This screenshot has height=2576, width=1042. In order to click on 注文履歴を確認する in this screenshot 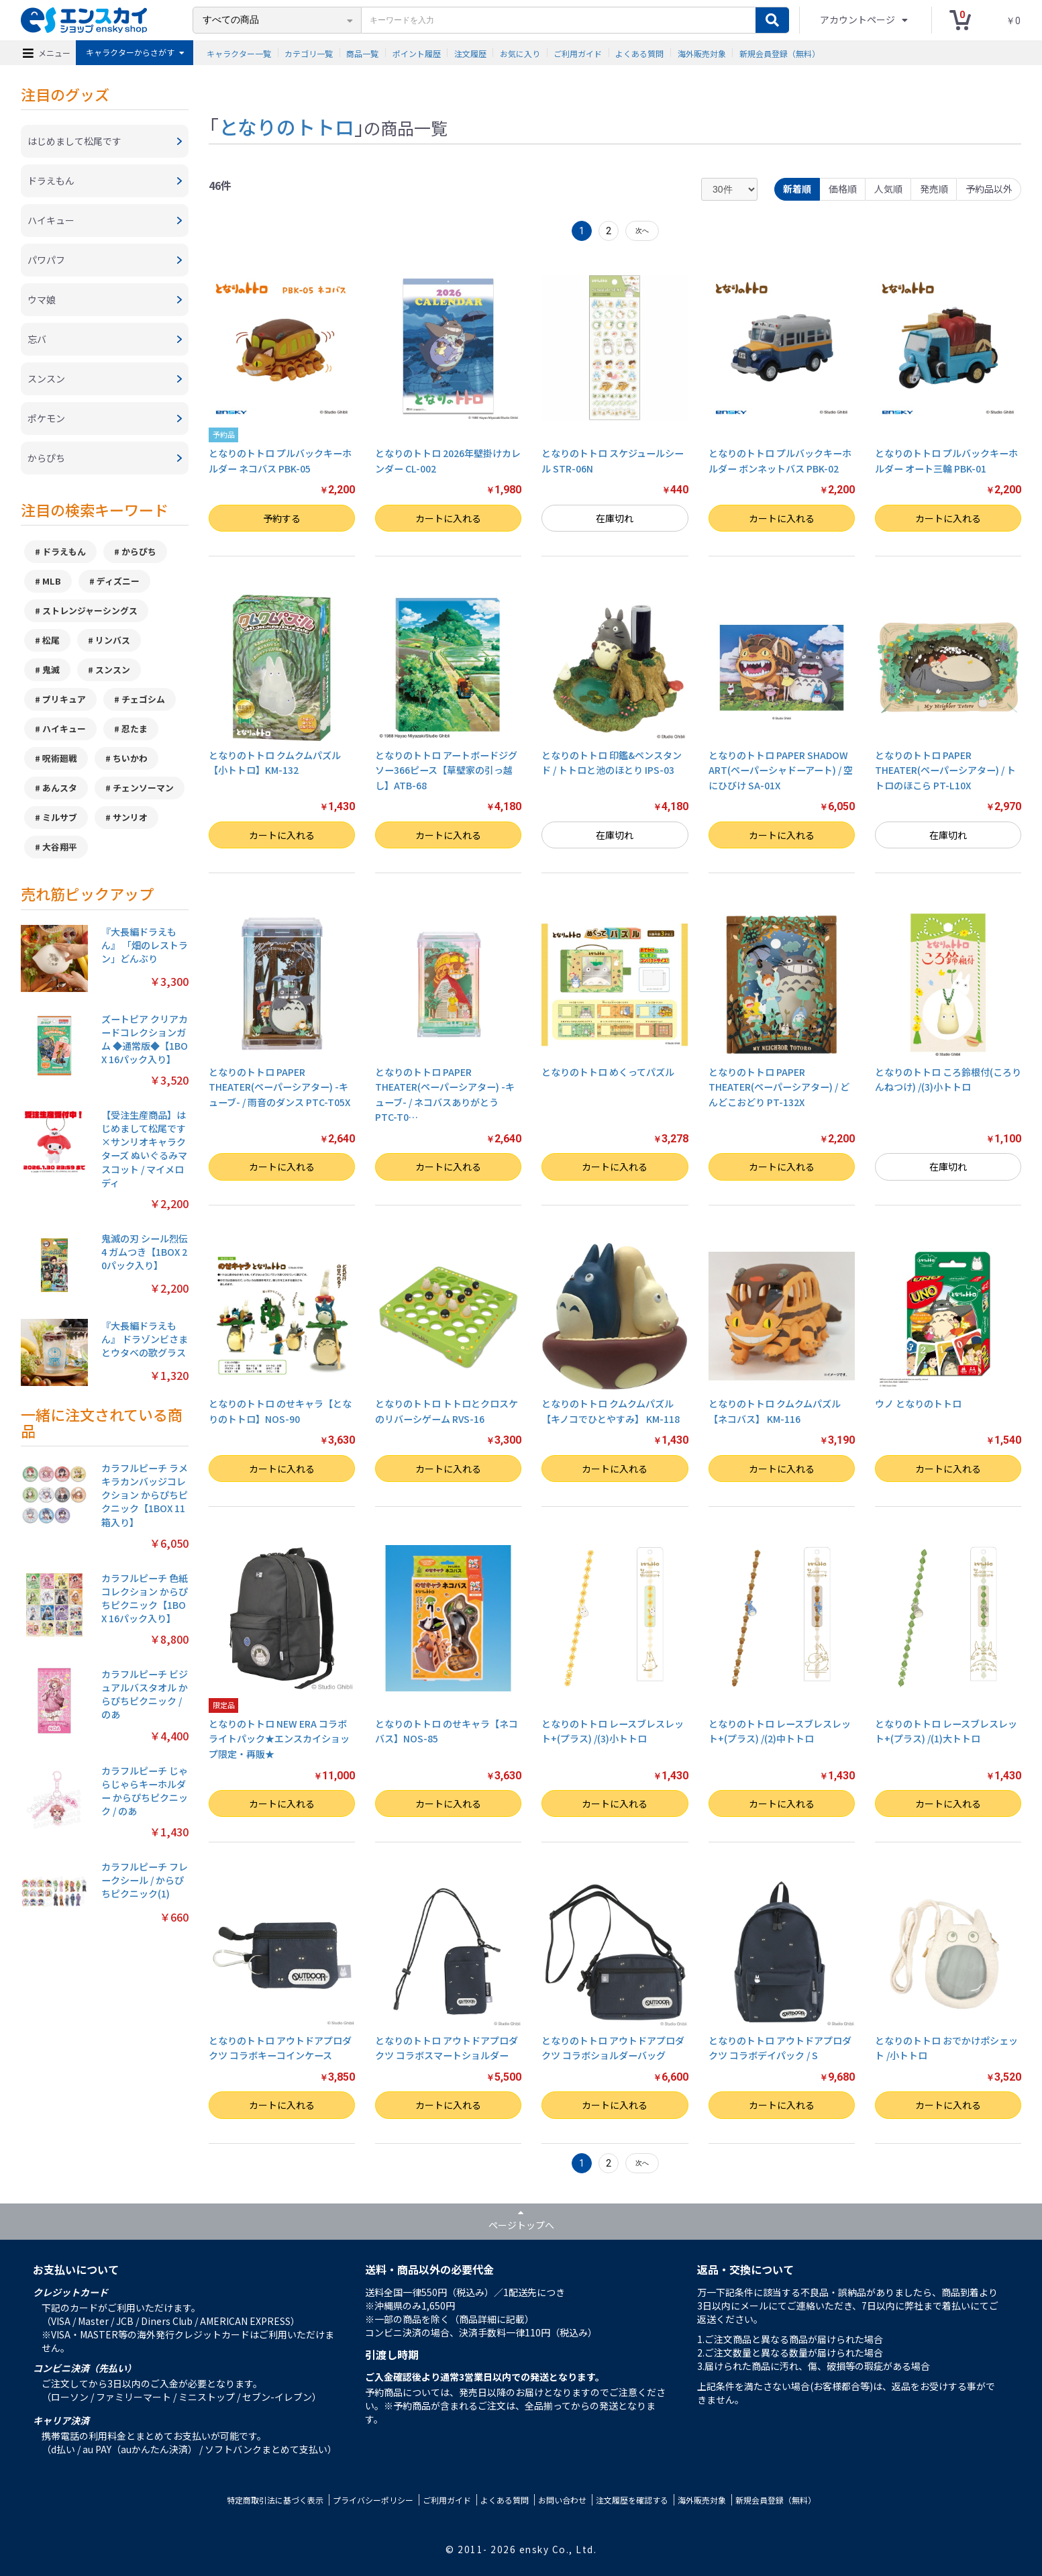, I will do `click(632, 2500)`.